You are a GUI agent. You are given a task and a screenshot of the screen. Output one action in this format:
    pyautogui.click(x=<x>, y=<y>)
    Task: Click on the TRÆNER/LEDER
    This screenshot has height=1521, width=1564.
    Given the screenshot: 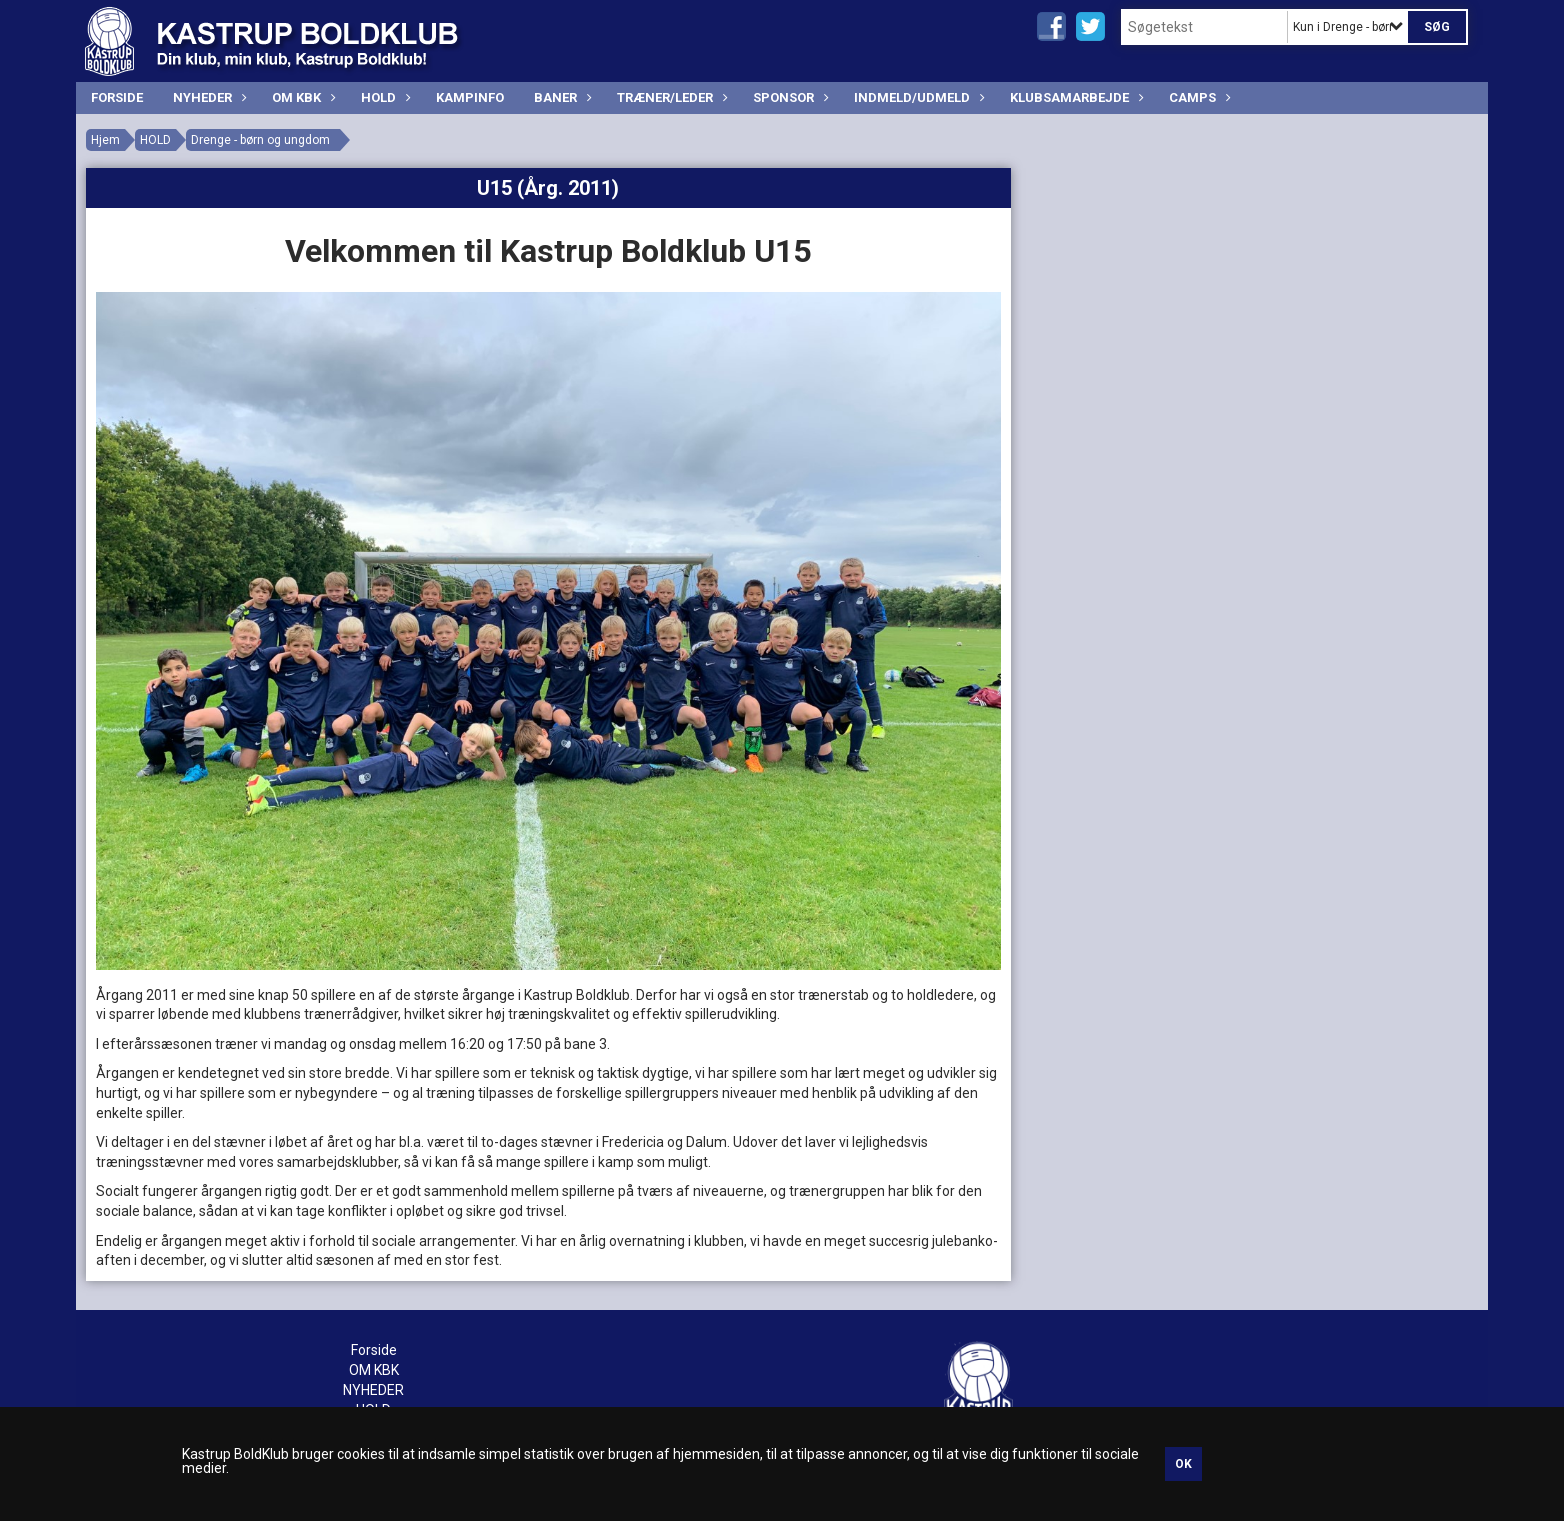 What is the action you would take?
    pyautogui.click(x=670, y=97)
    